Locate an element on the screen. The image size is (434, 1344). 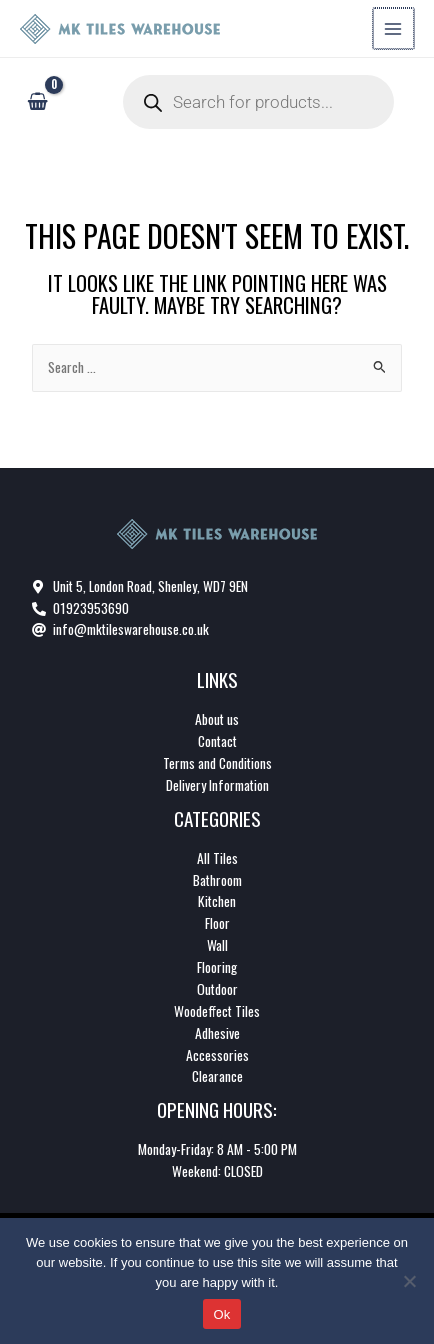
Delivery Information is located at coordinates (217, 785).